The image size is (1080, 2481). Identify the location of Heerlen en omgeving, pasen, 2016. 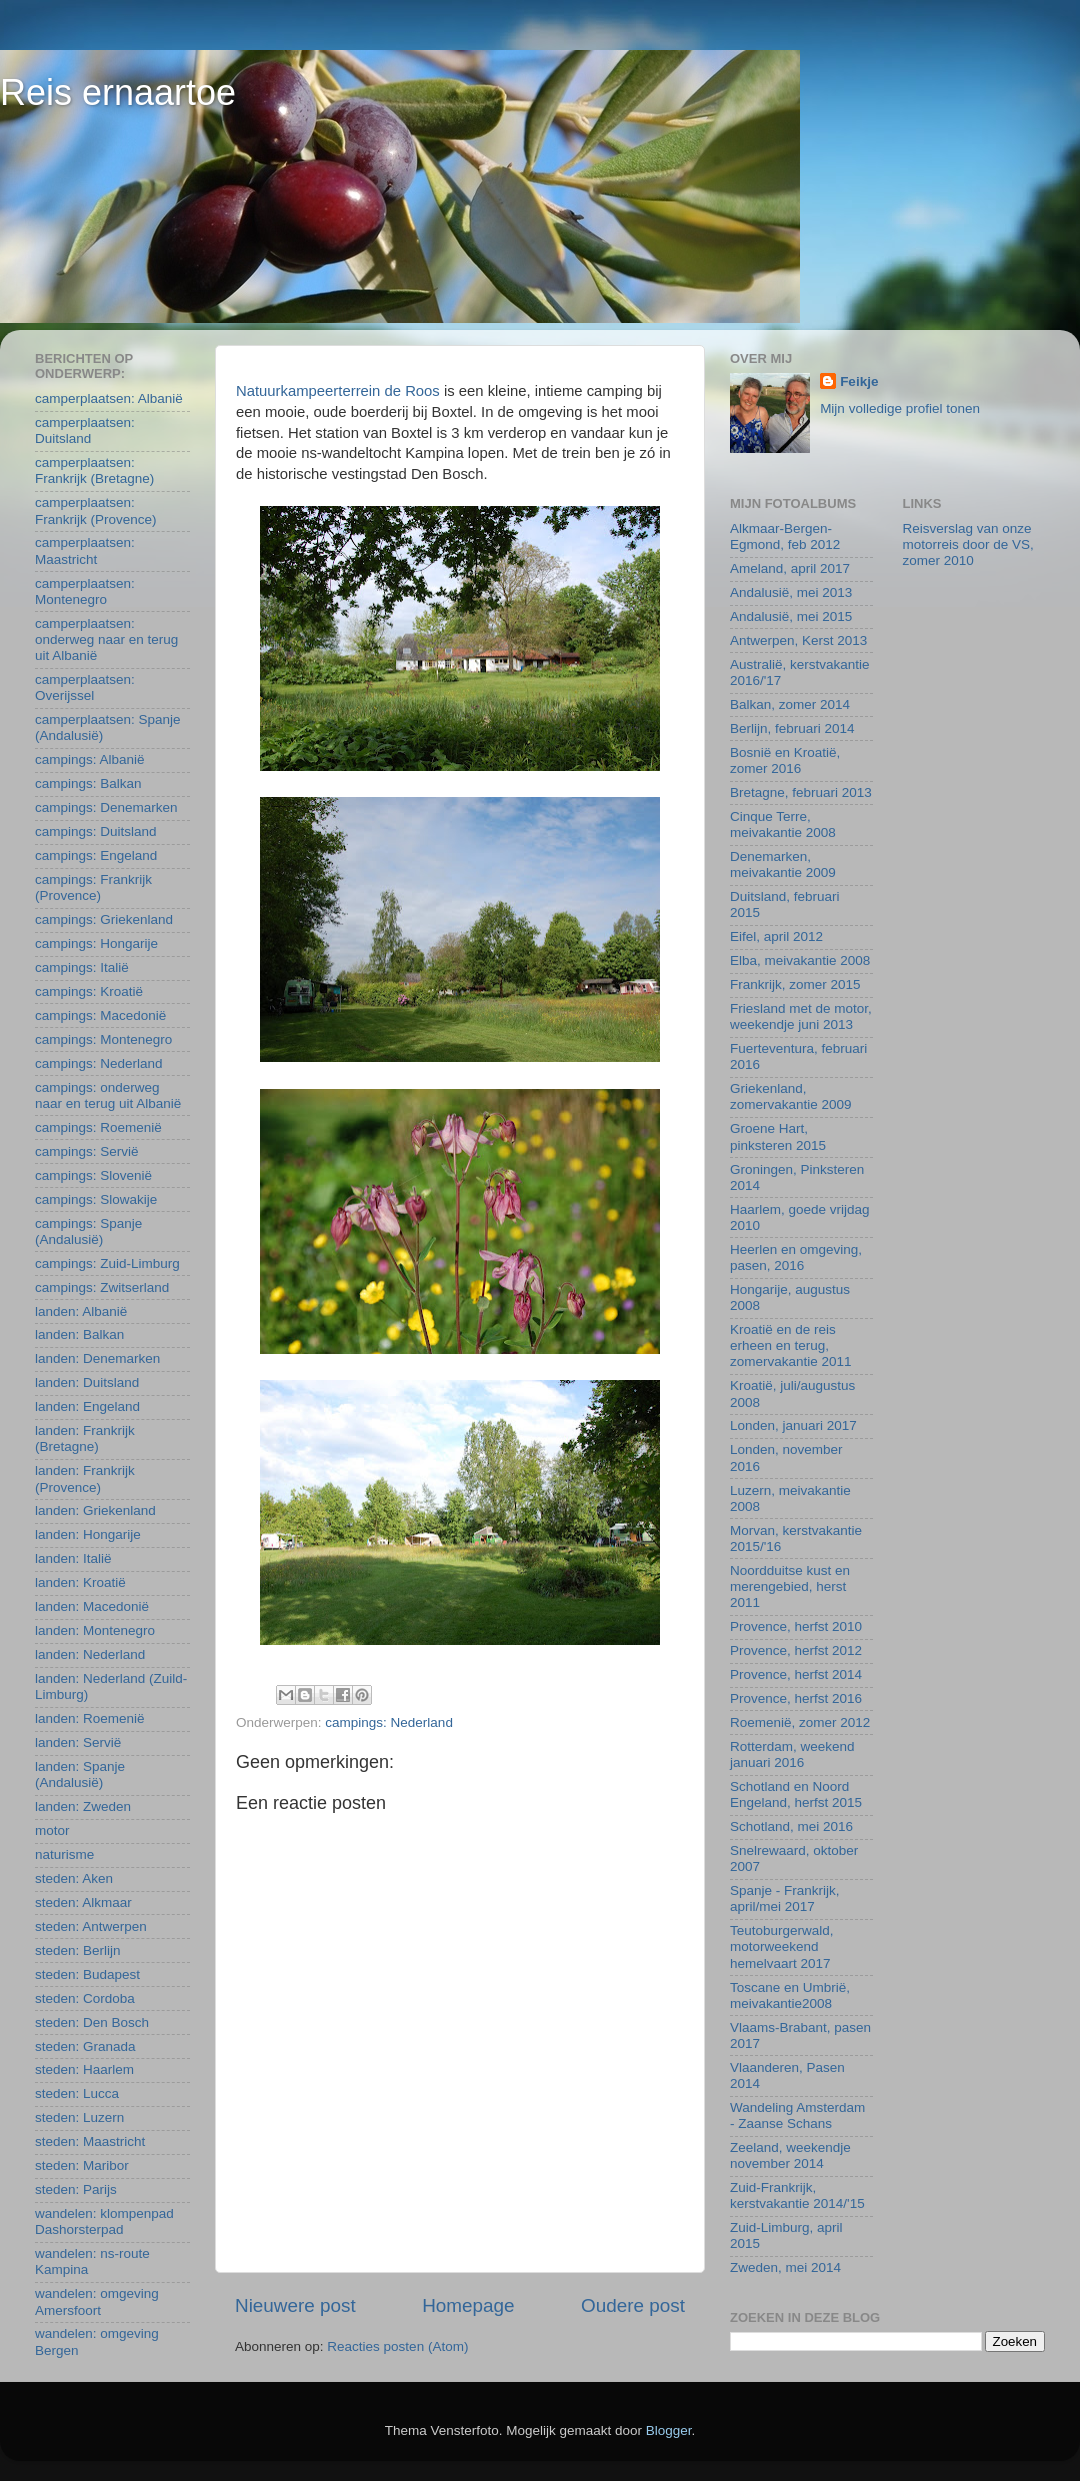
(796, 1257).